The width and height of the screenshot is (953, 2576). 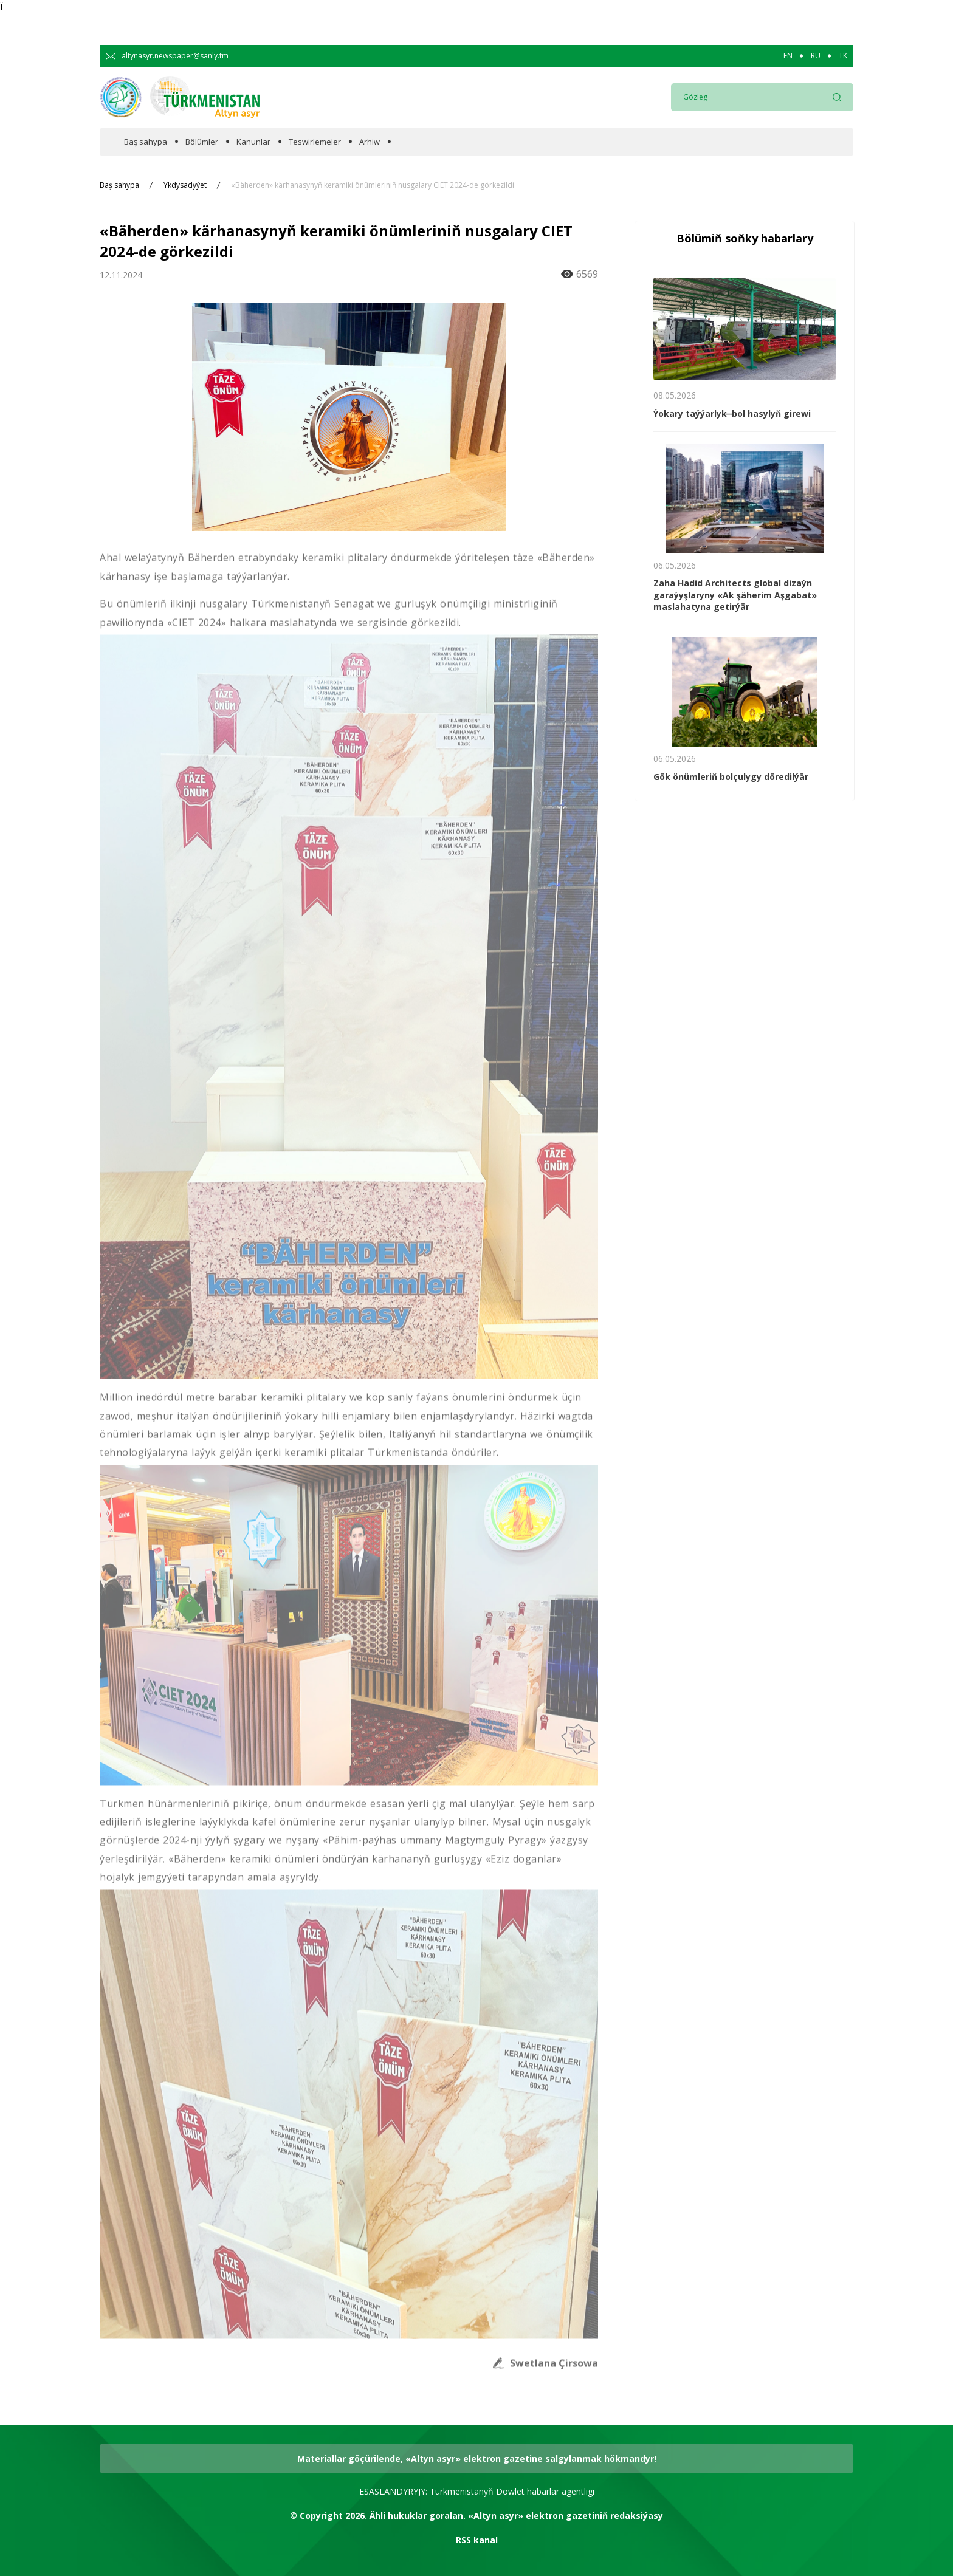 What do you see at coordinates (145, 142) in the screenshot?
I see `Baş sahypa` at bounding box center [145, 142].